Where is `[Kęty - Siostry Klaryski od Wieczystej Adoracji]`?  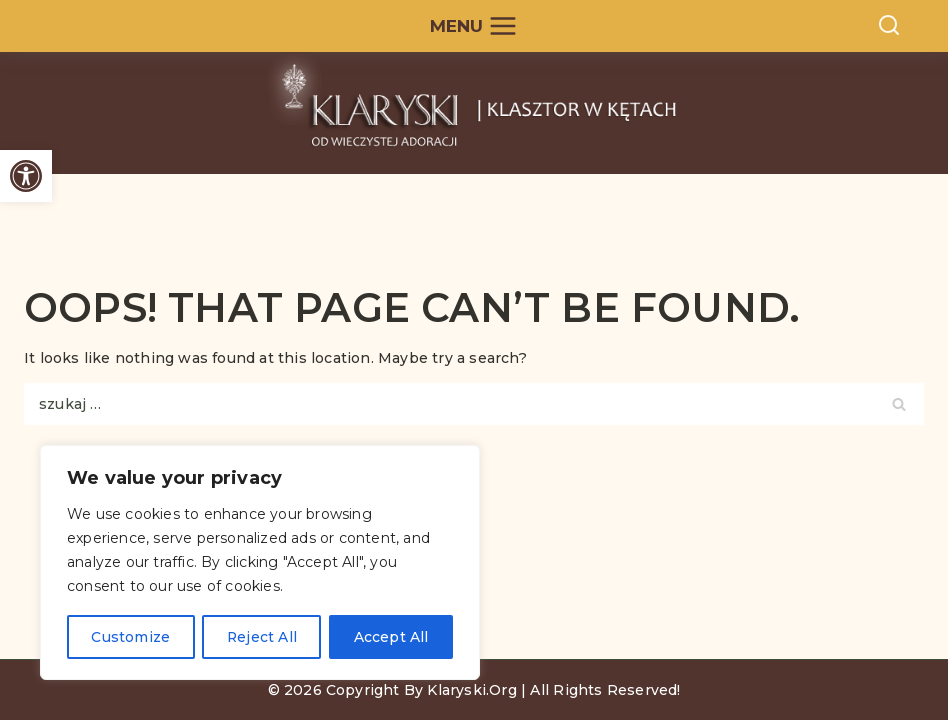 [Kęty - Siostry Klaryski od Wieczystej Adoracji] is located at coordinates (474, 113).